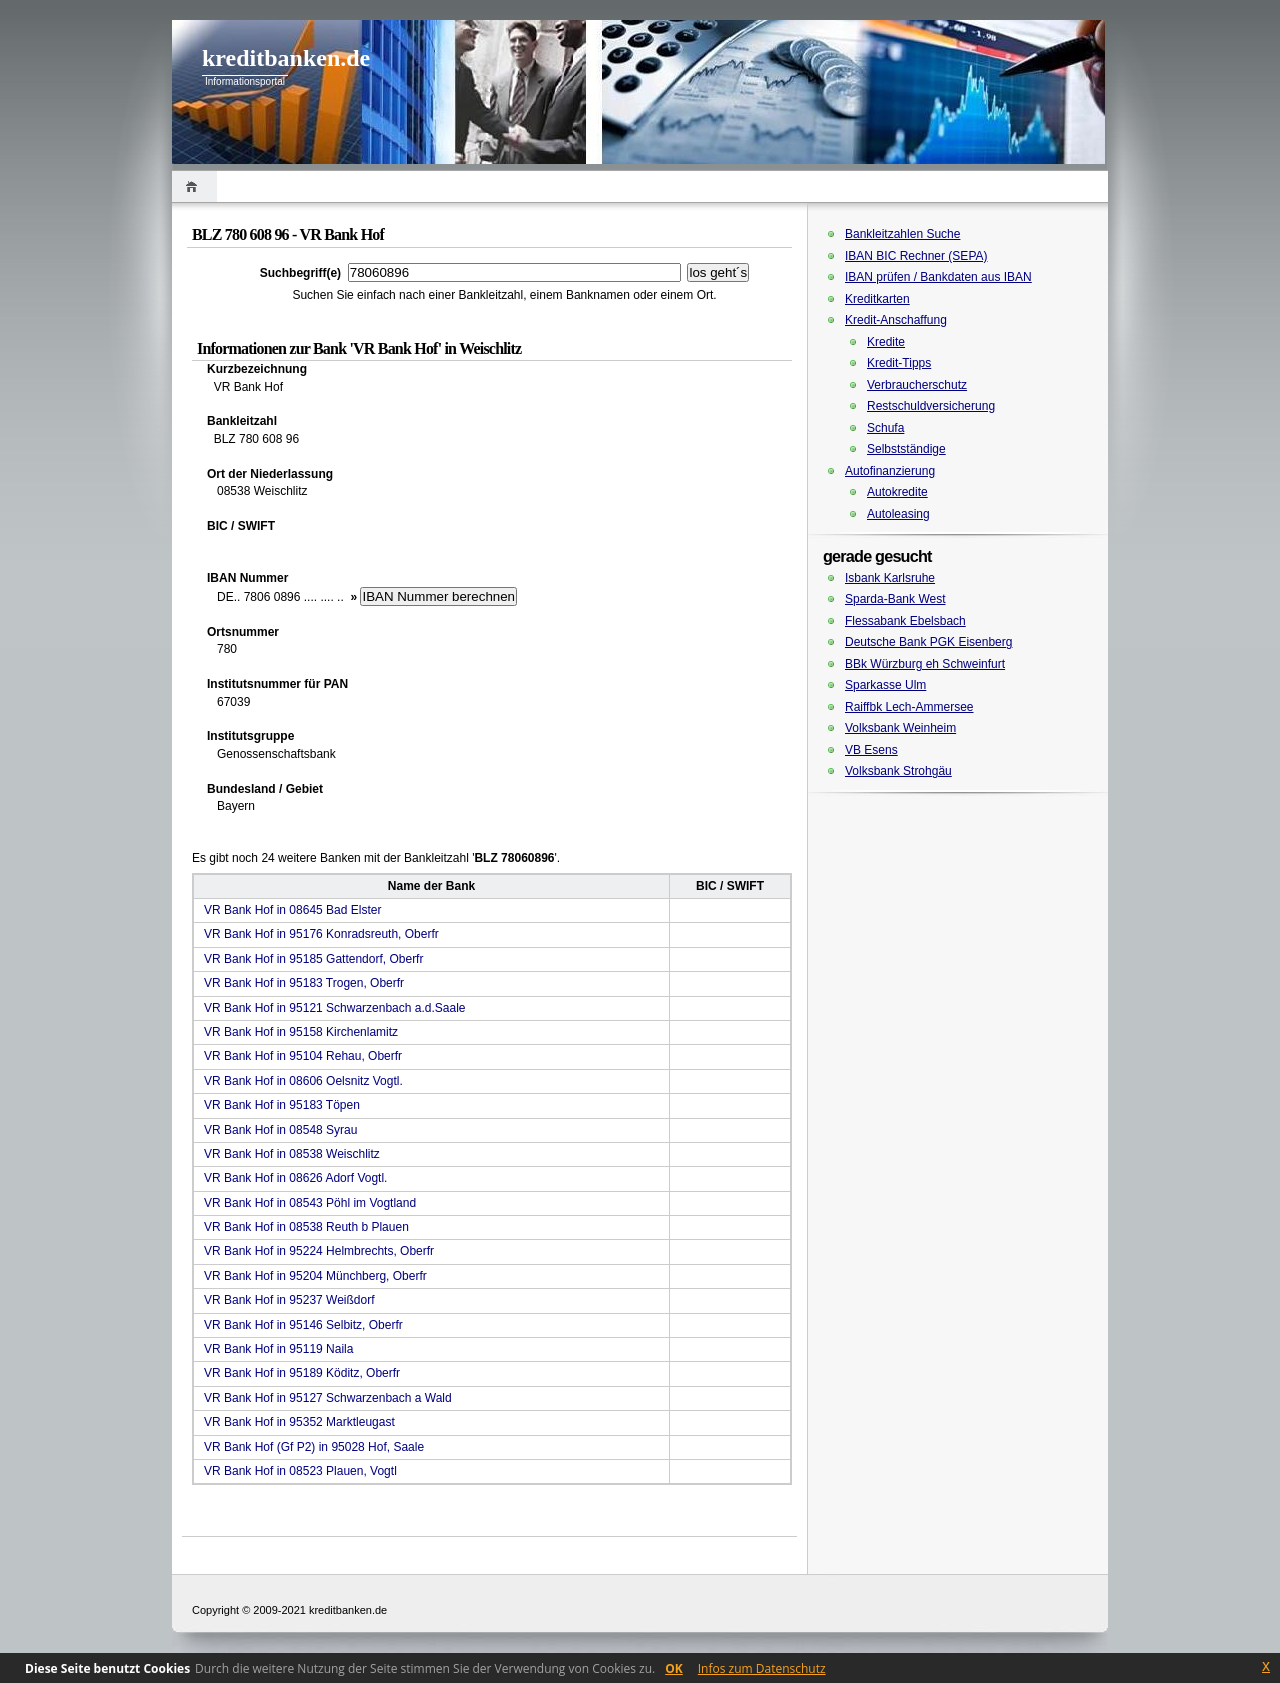  What do you see at coordinates (289, 1300) in the screenshot?
I see `VR Bank Hof in 95237 Weißdorf` at bounding box center [289, 1300].